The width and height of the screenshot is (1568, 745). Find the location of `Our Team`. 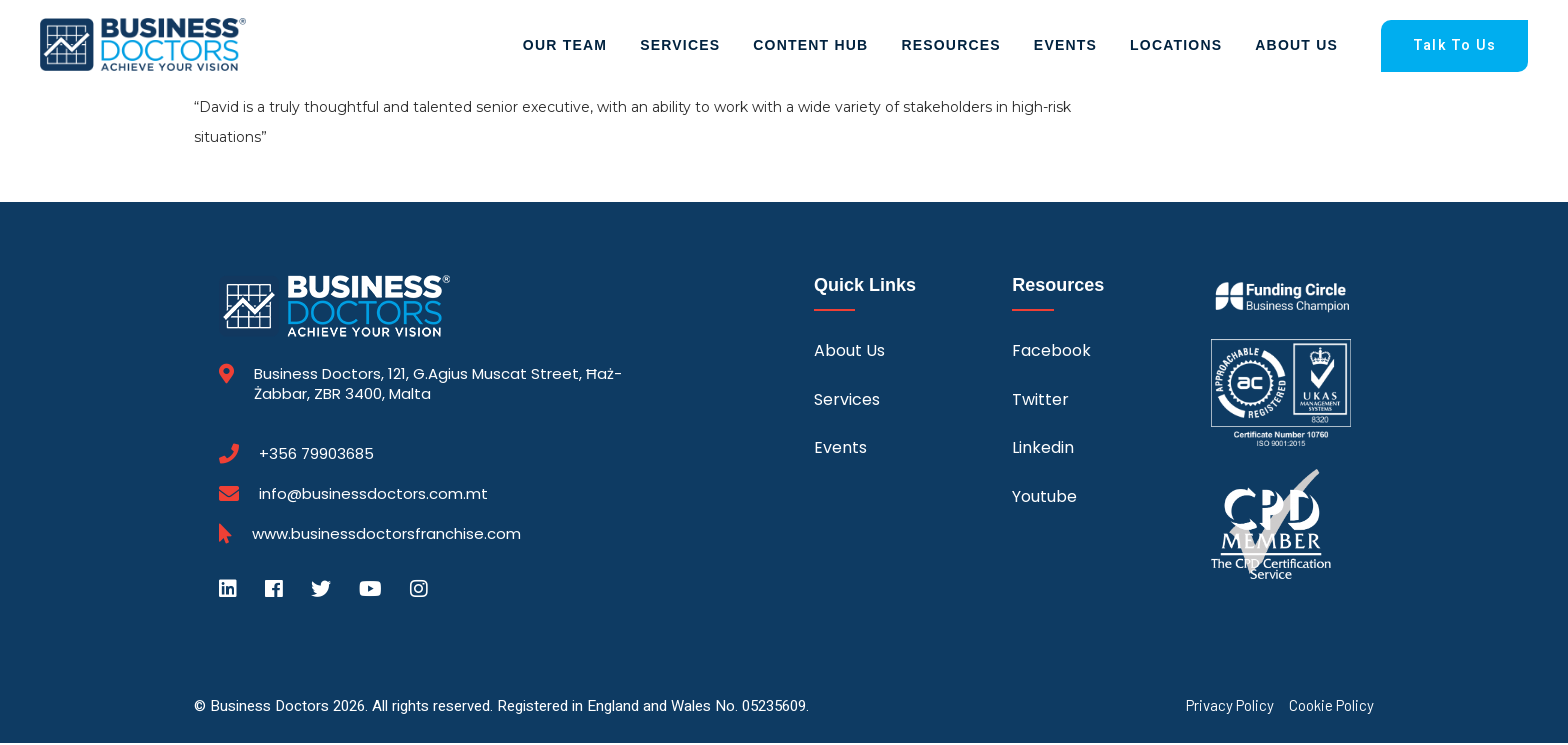

Our Team is located at coordinates (565, 46).